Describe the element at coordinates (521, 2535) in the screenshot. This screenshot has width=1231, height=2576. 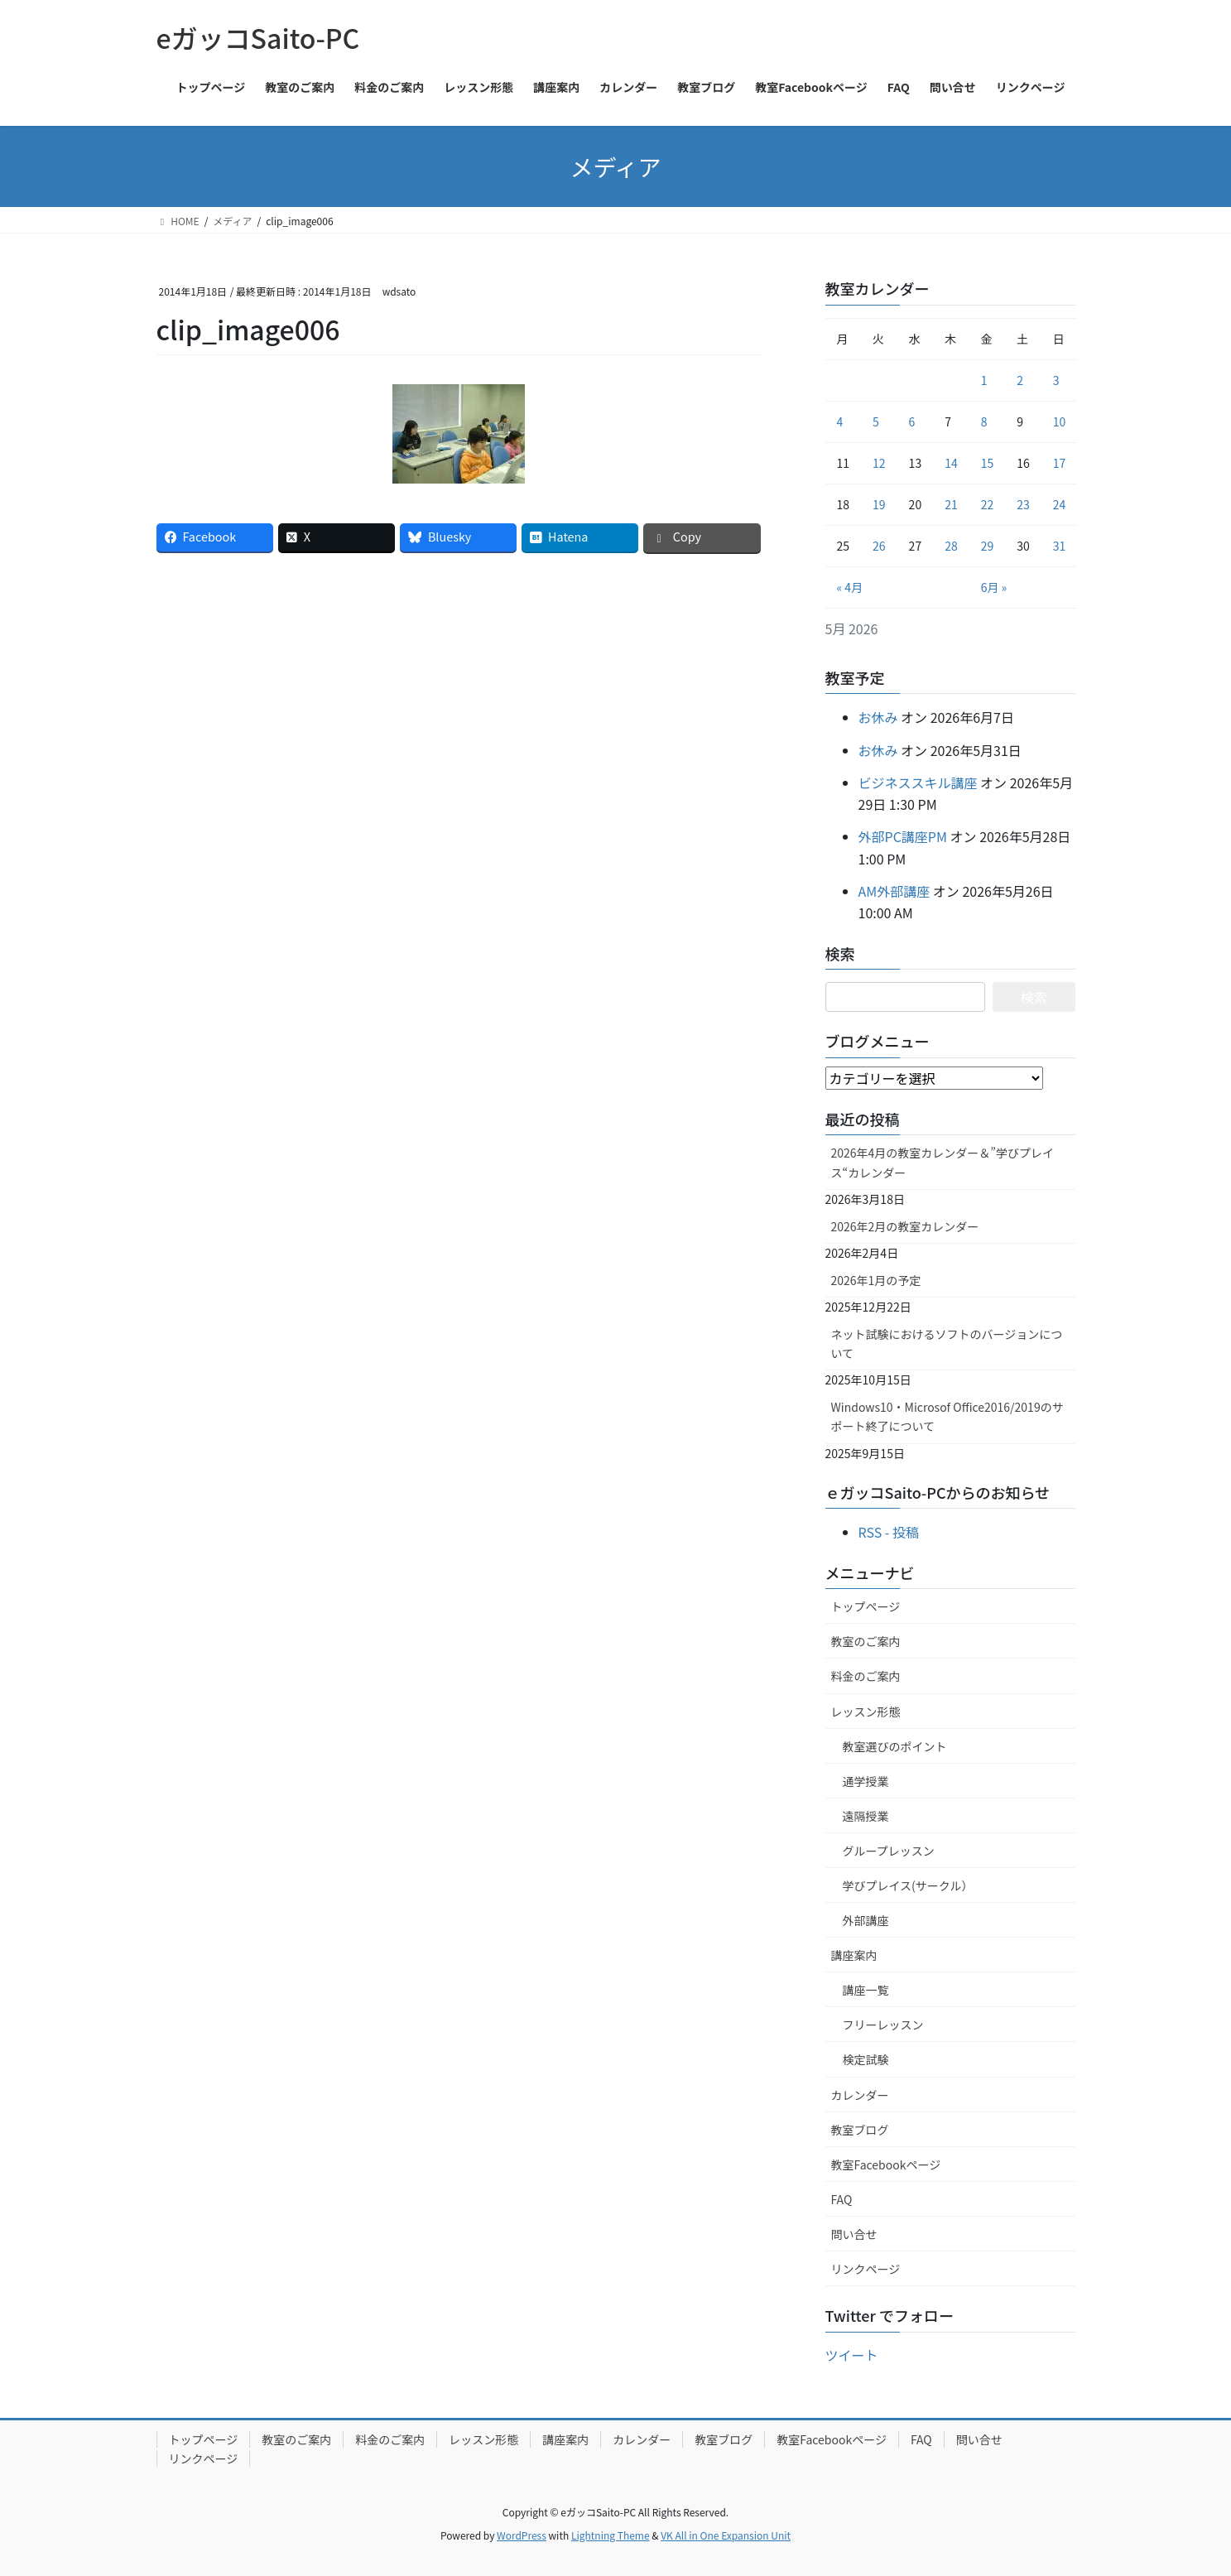
I see `WordPress` at that location.